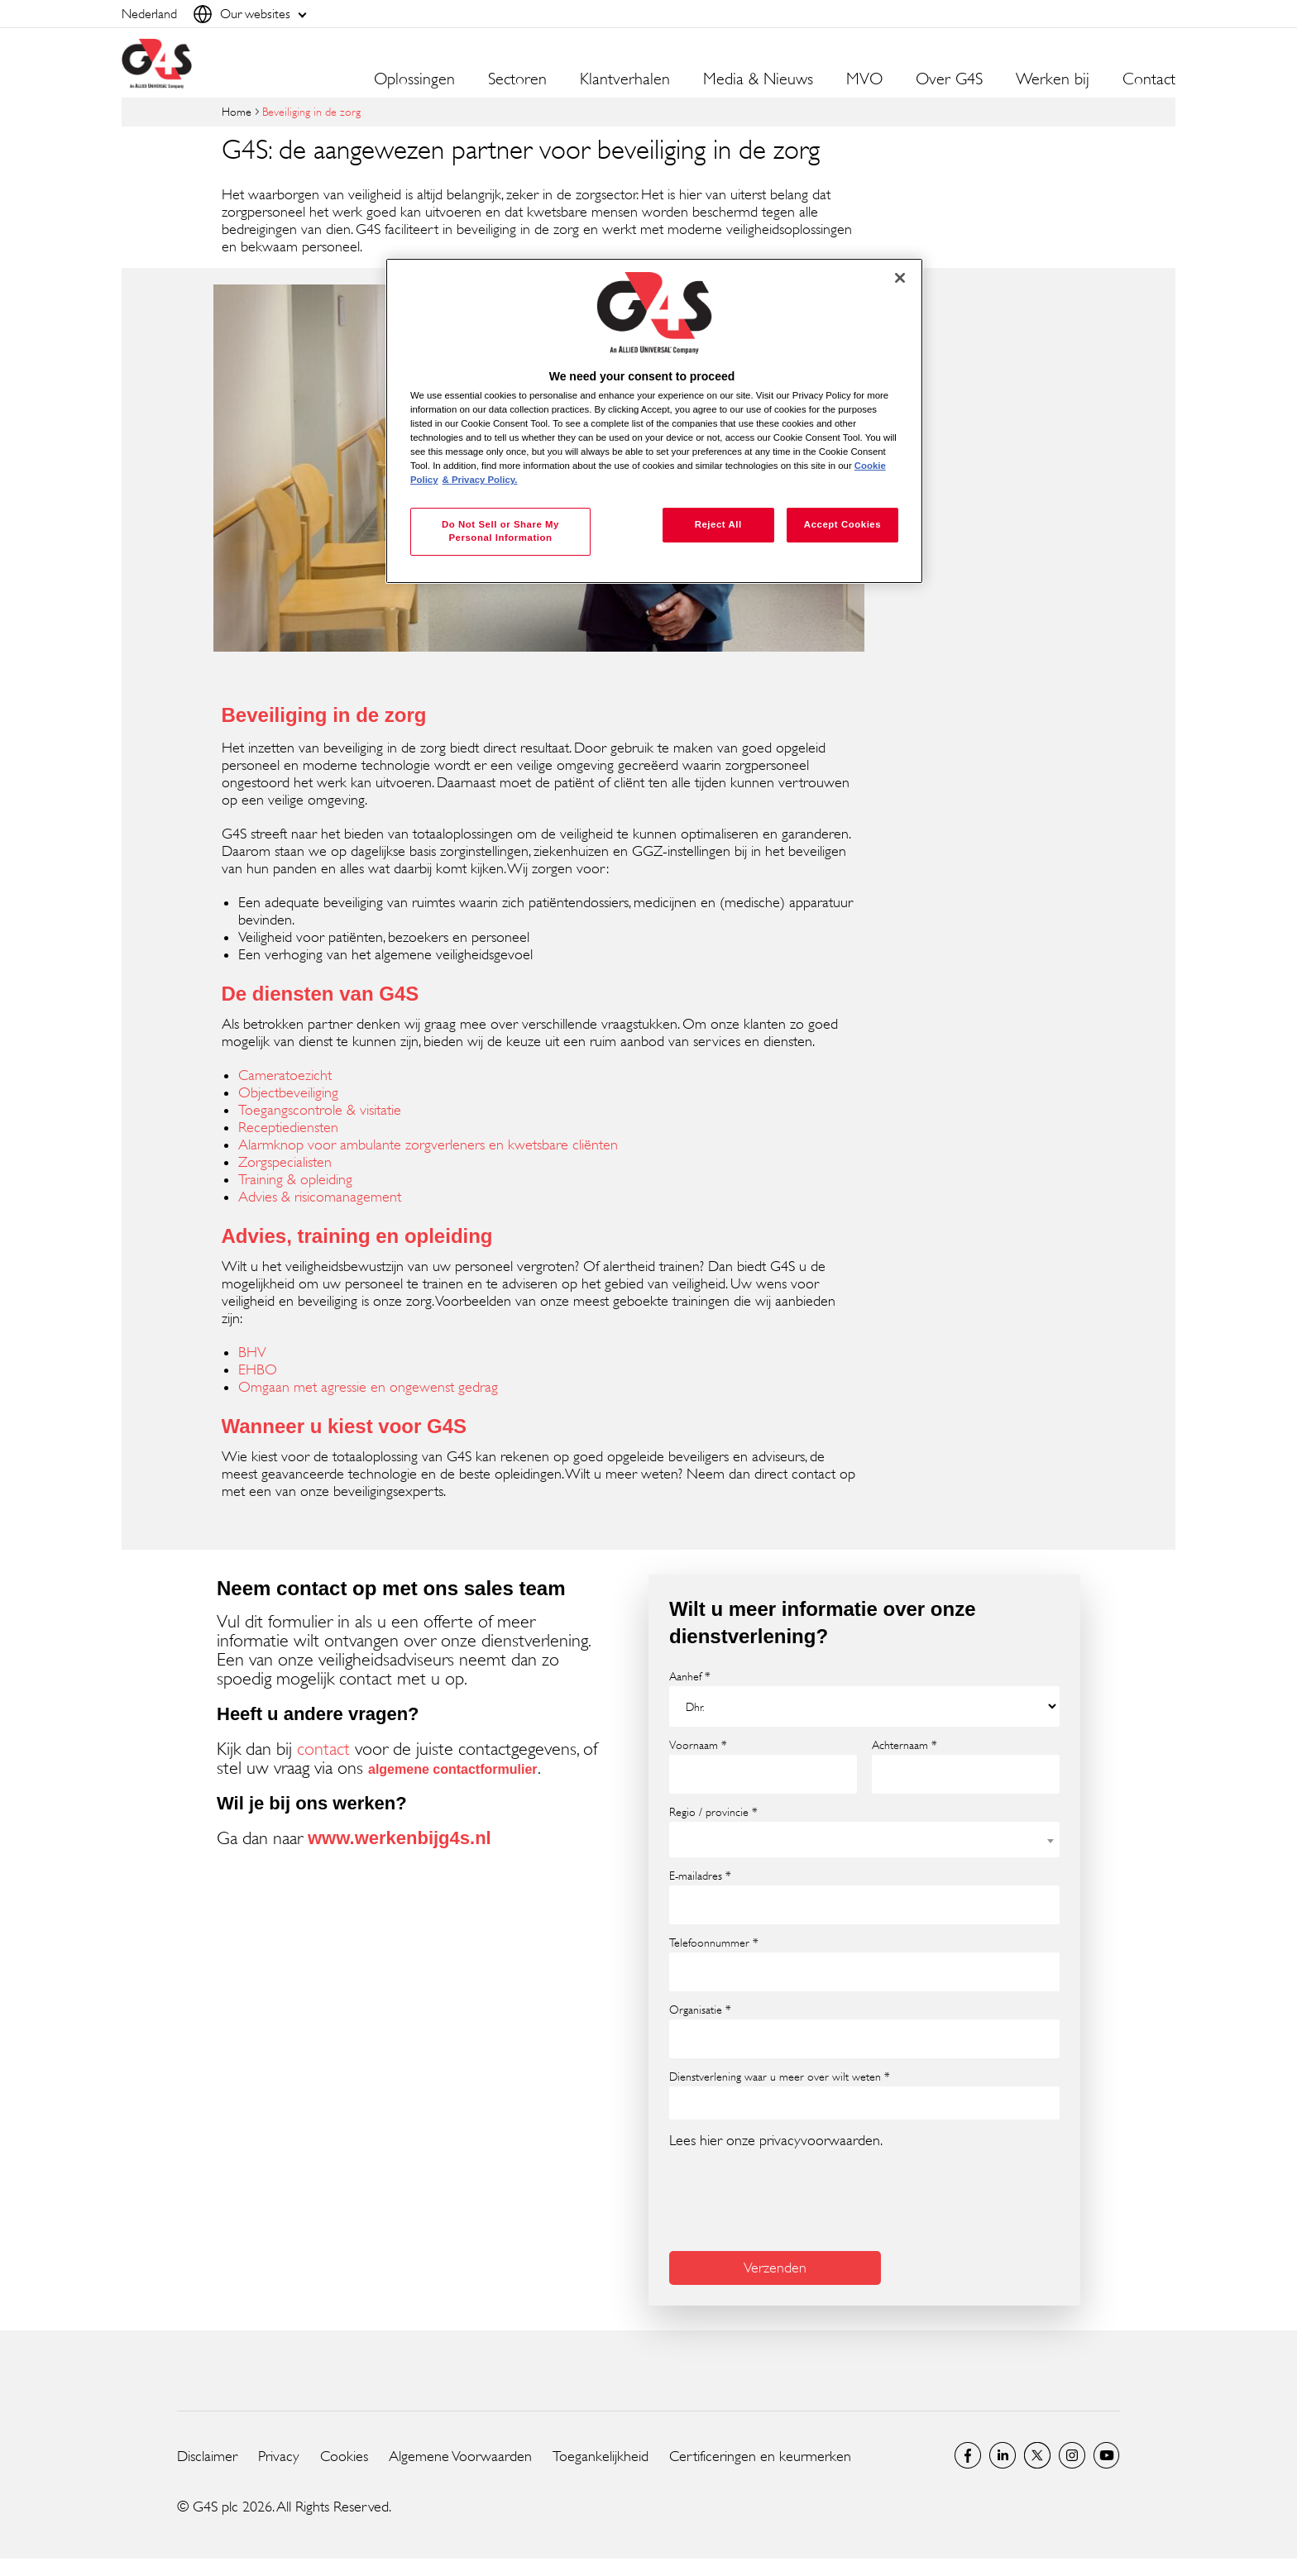  I want to click on Instagram, so click(1072, 2455).